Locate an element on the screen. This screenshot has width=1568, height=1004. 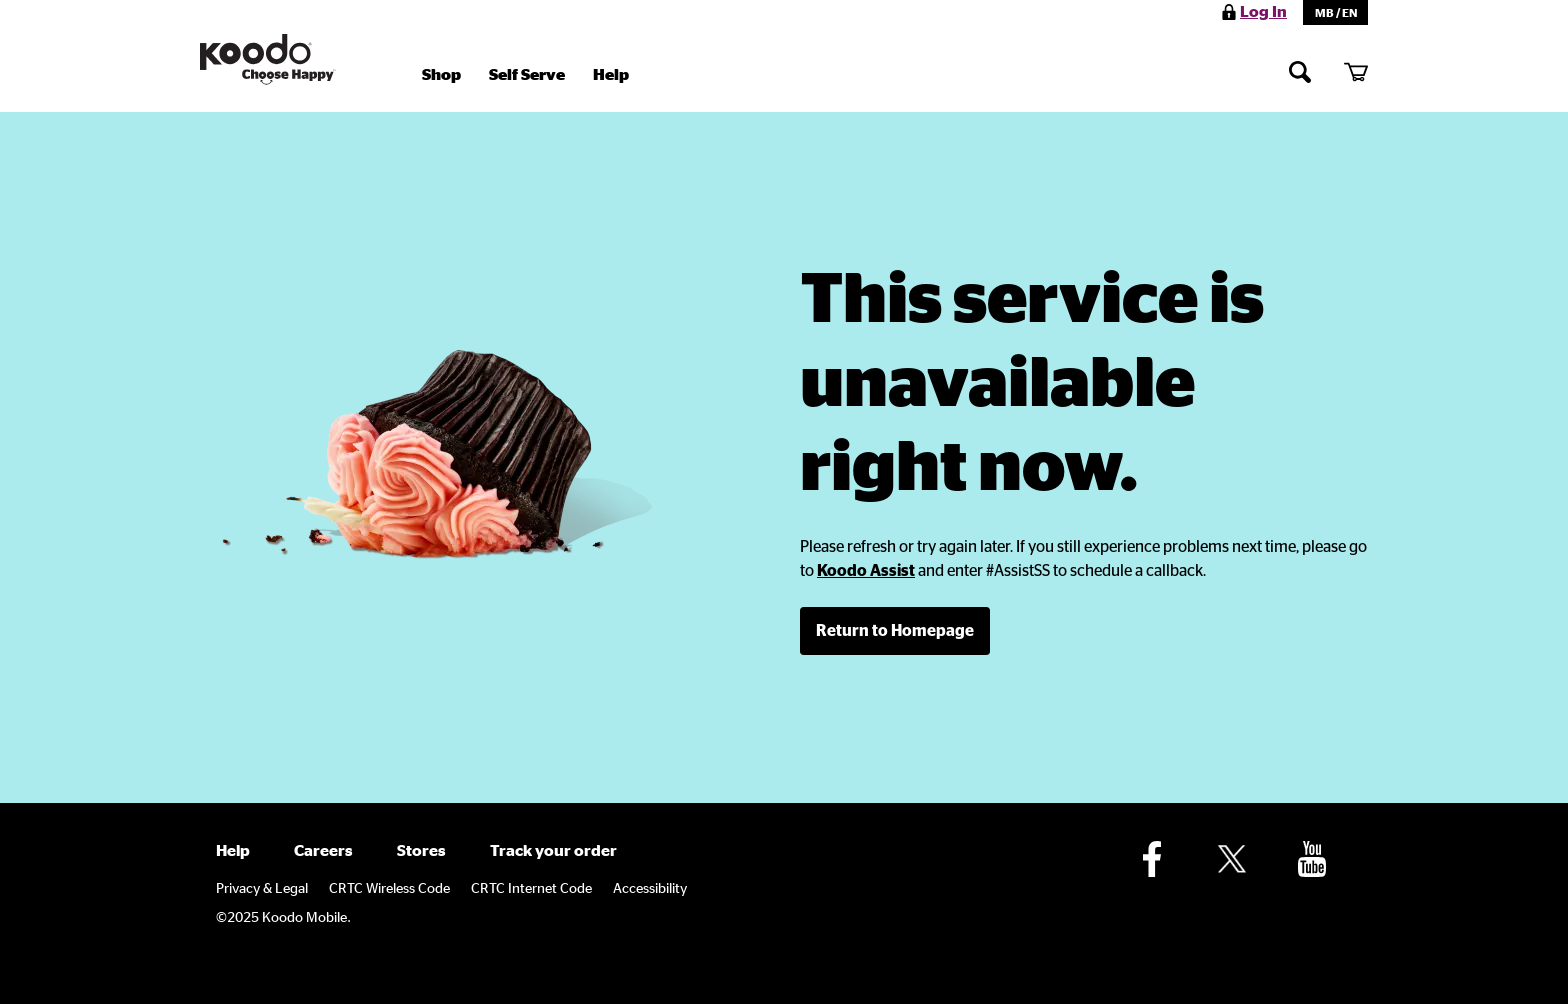
Help is located at coordinates (611, 75).